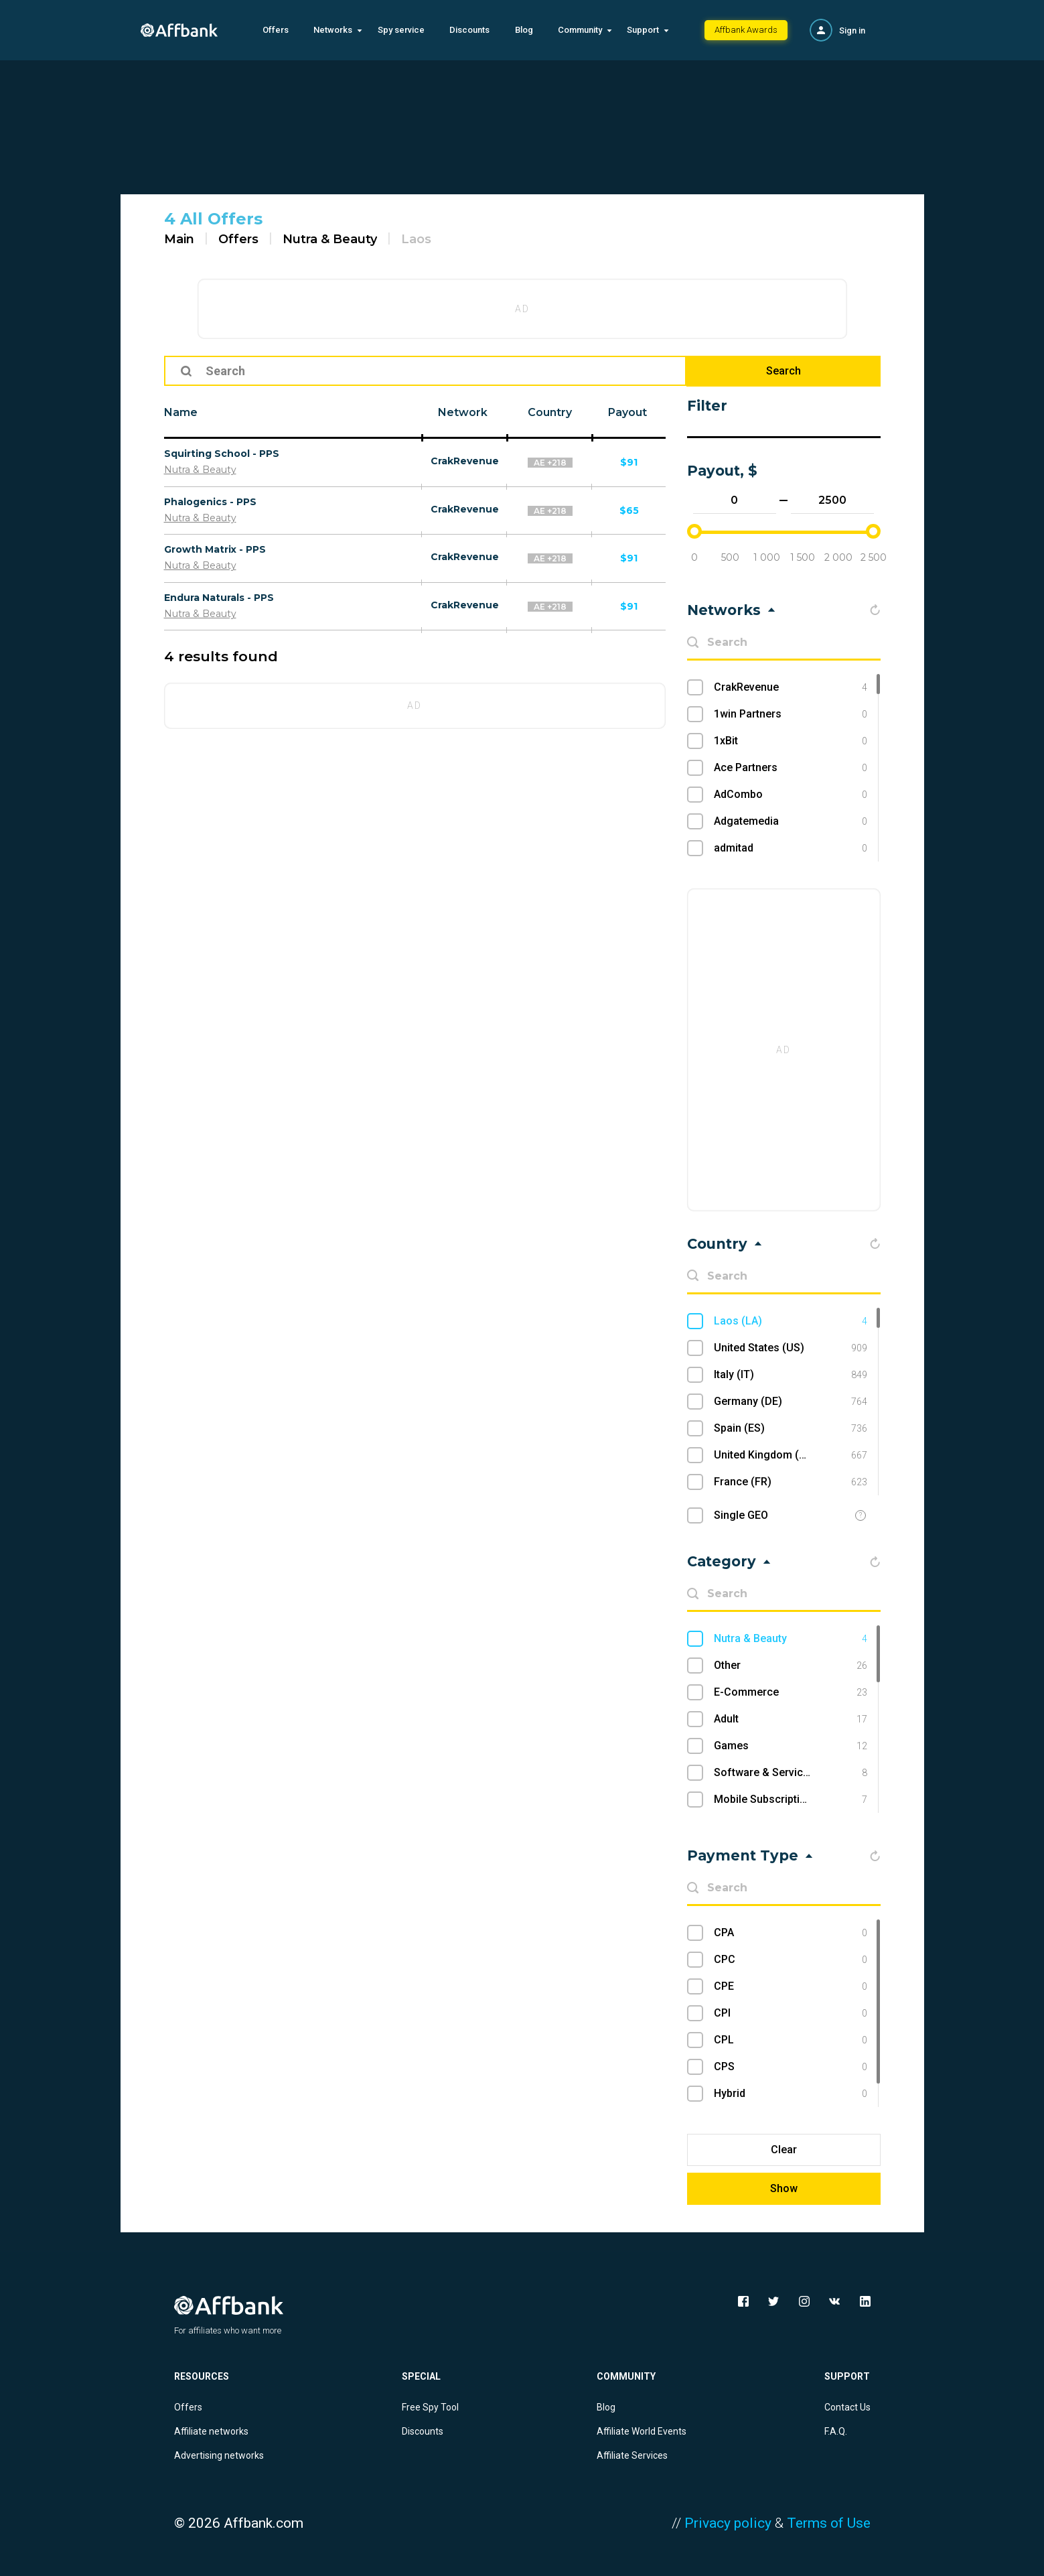  I want to click on Name, so click(181, 412).